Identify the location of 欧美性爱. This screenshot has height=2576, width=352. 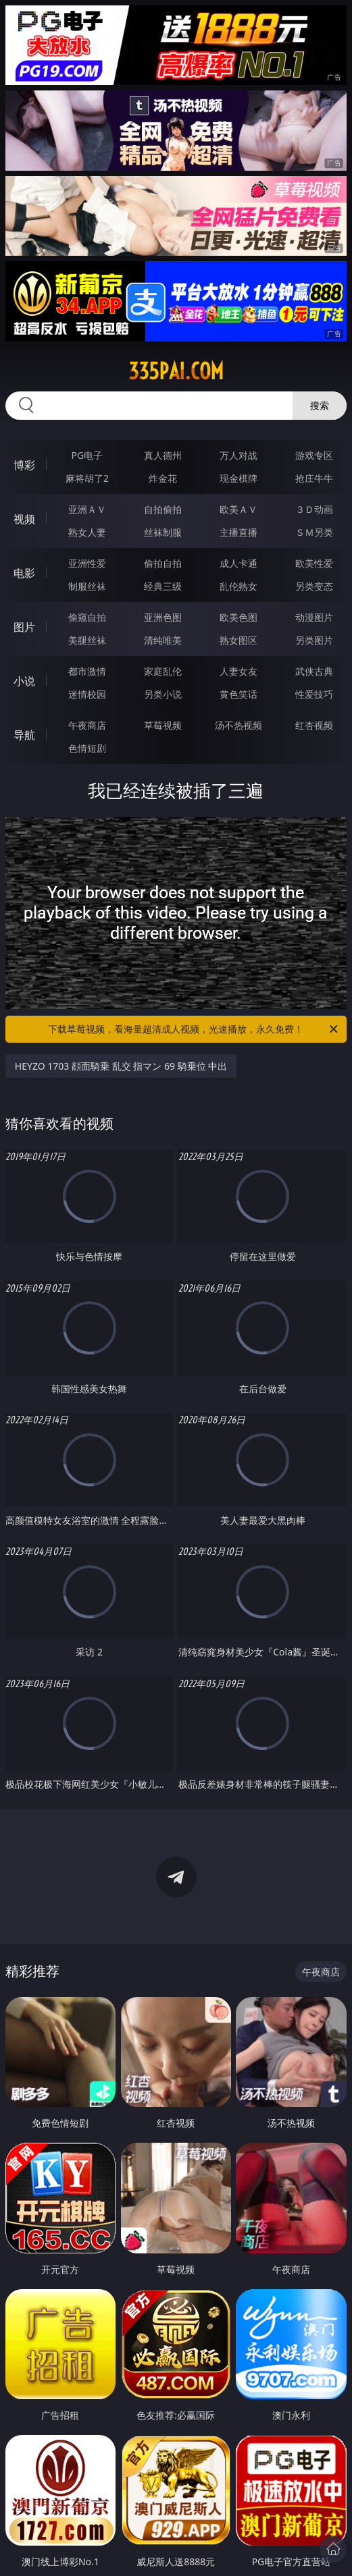
(314, 563).